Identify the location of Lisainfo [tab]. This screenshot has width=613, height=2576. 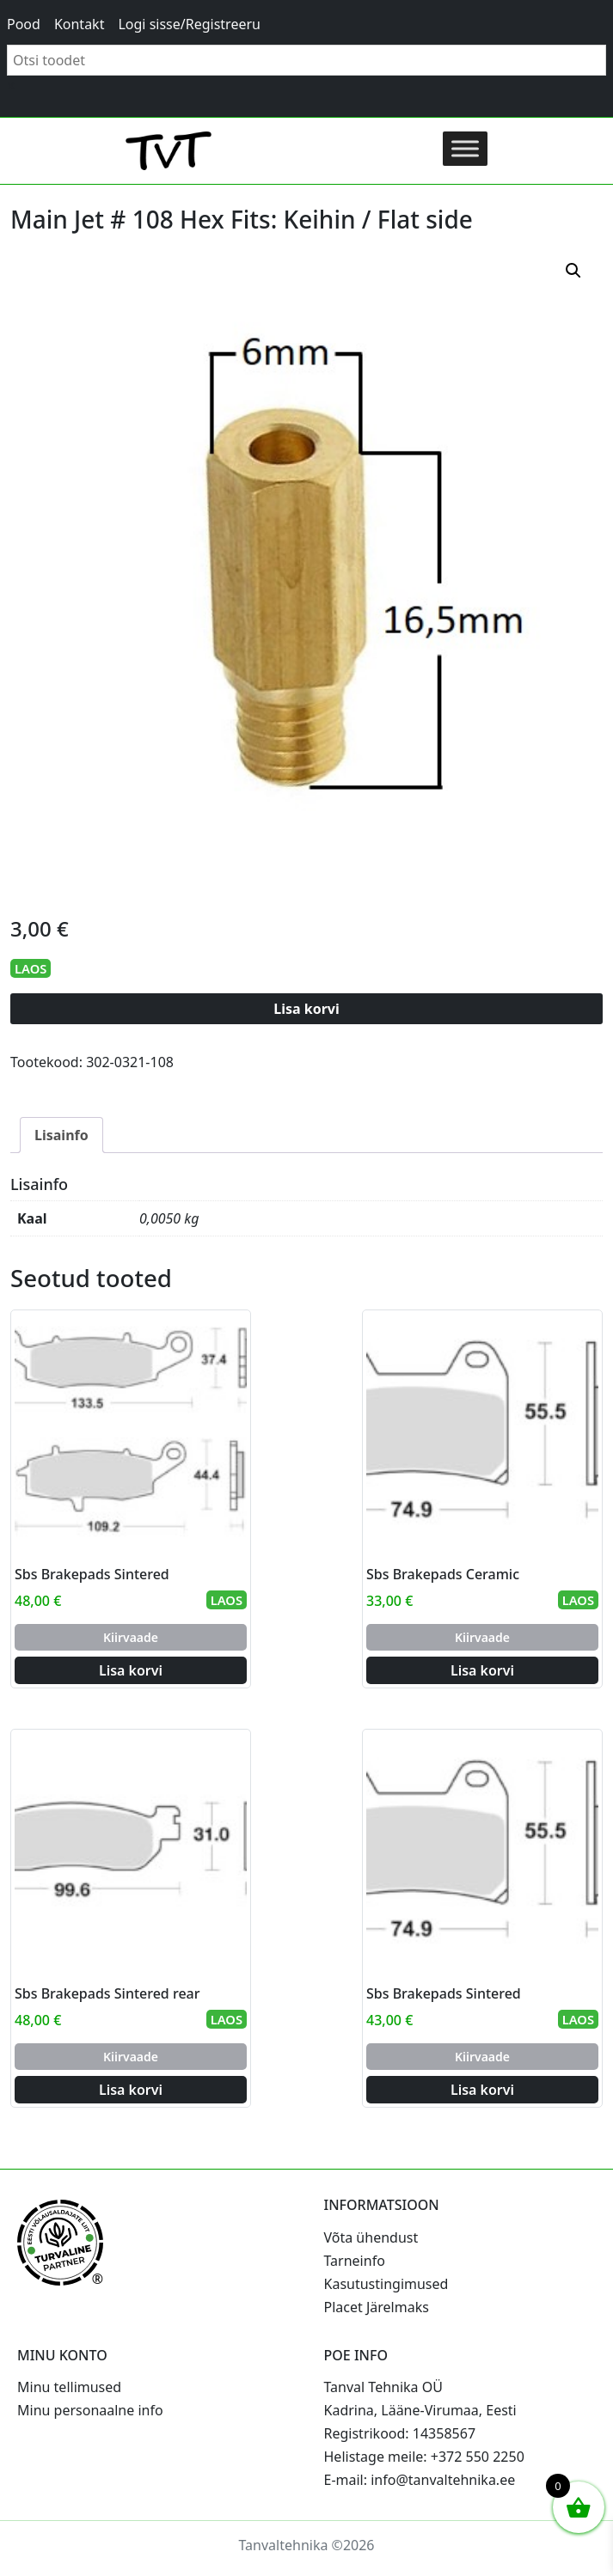
(61, 1135).